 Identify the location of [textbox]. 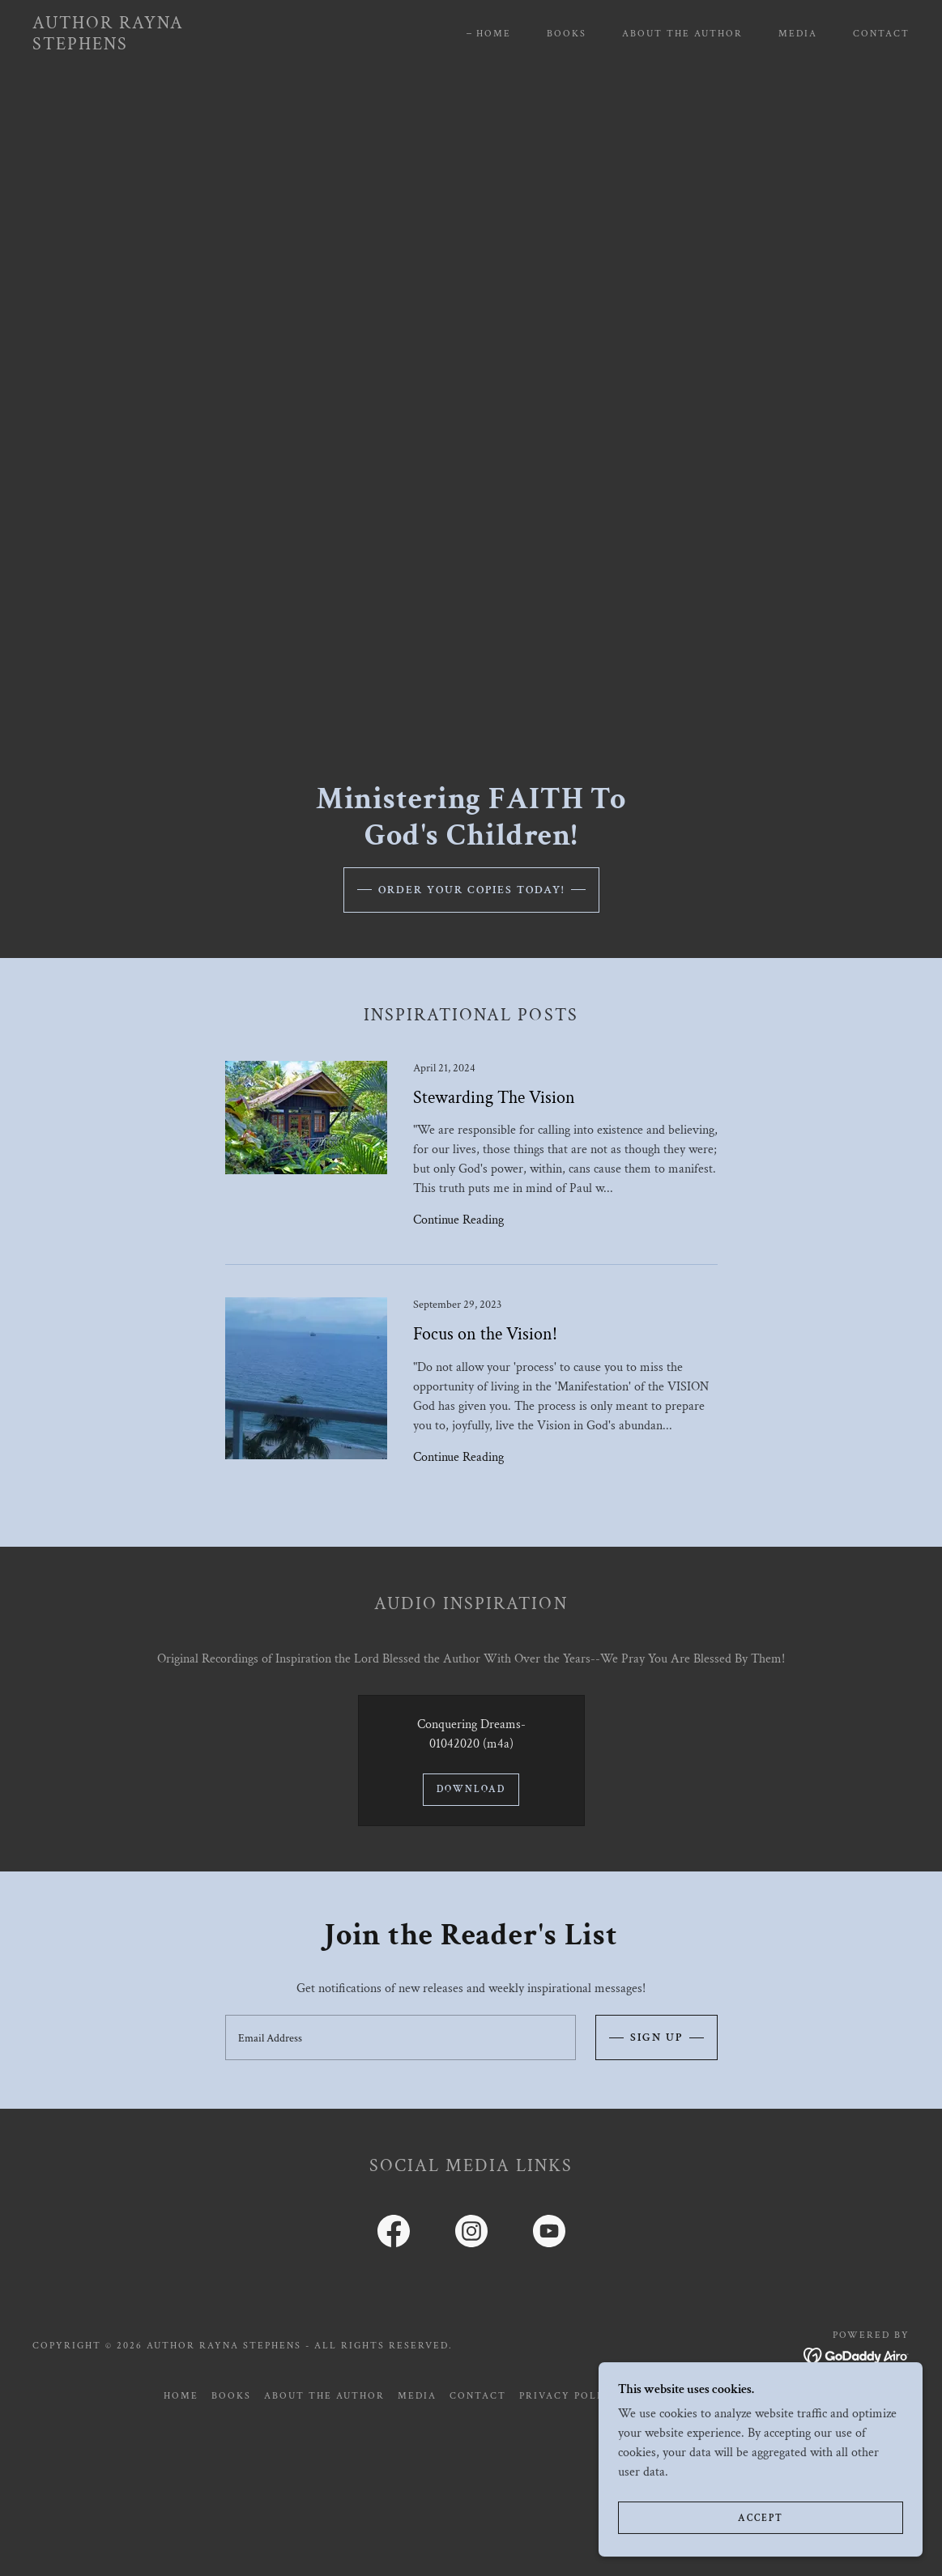
(400, 2037).